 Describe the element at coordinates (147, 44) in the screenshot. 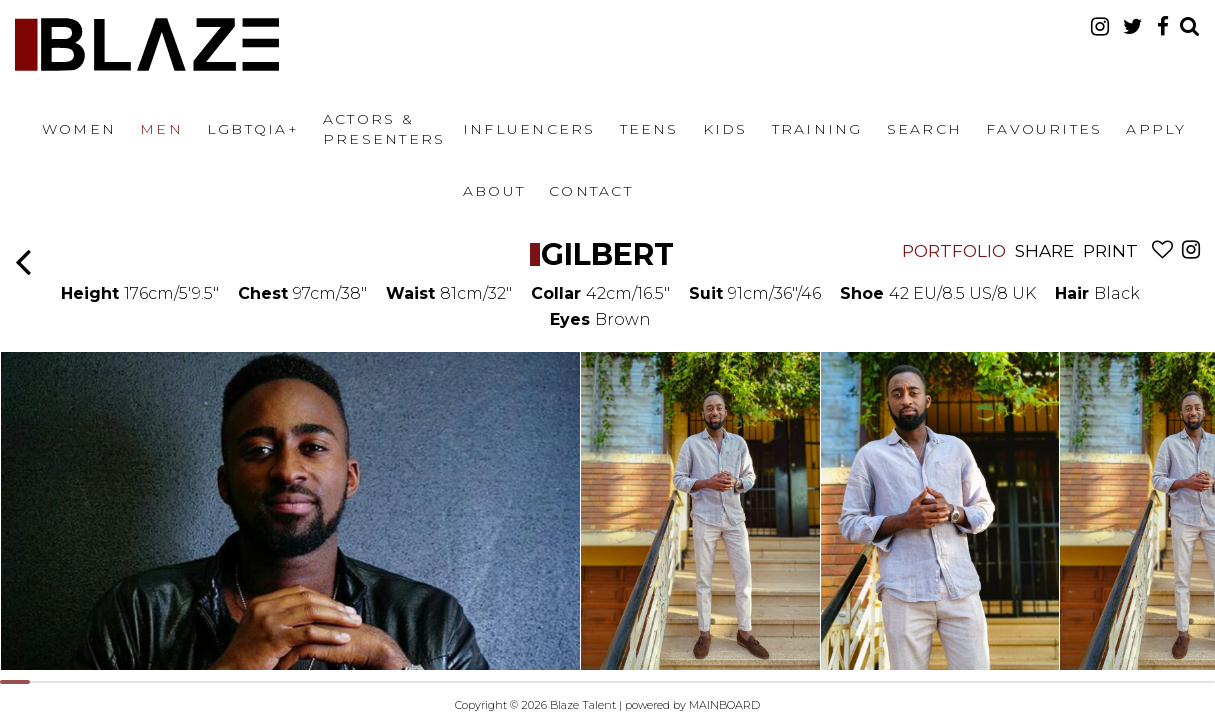

I see `Blaze Talent` at that location.